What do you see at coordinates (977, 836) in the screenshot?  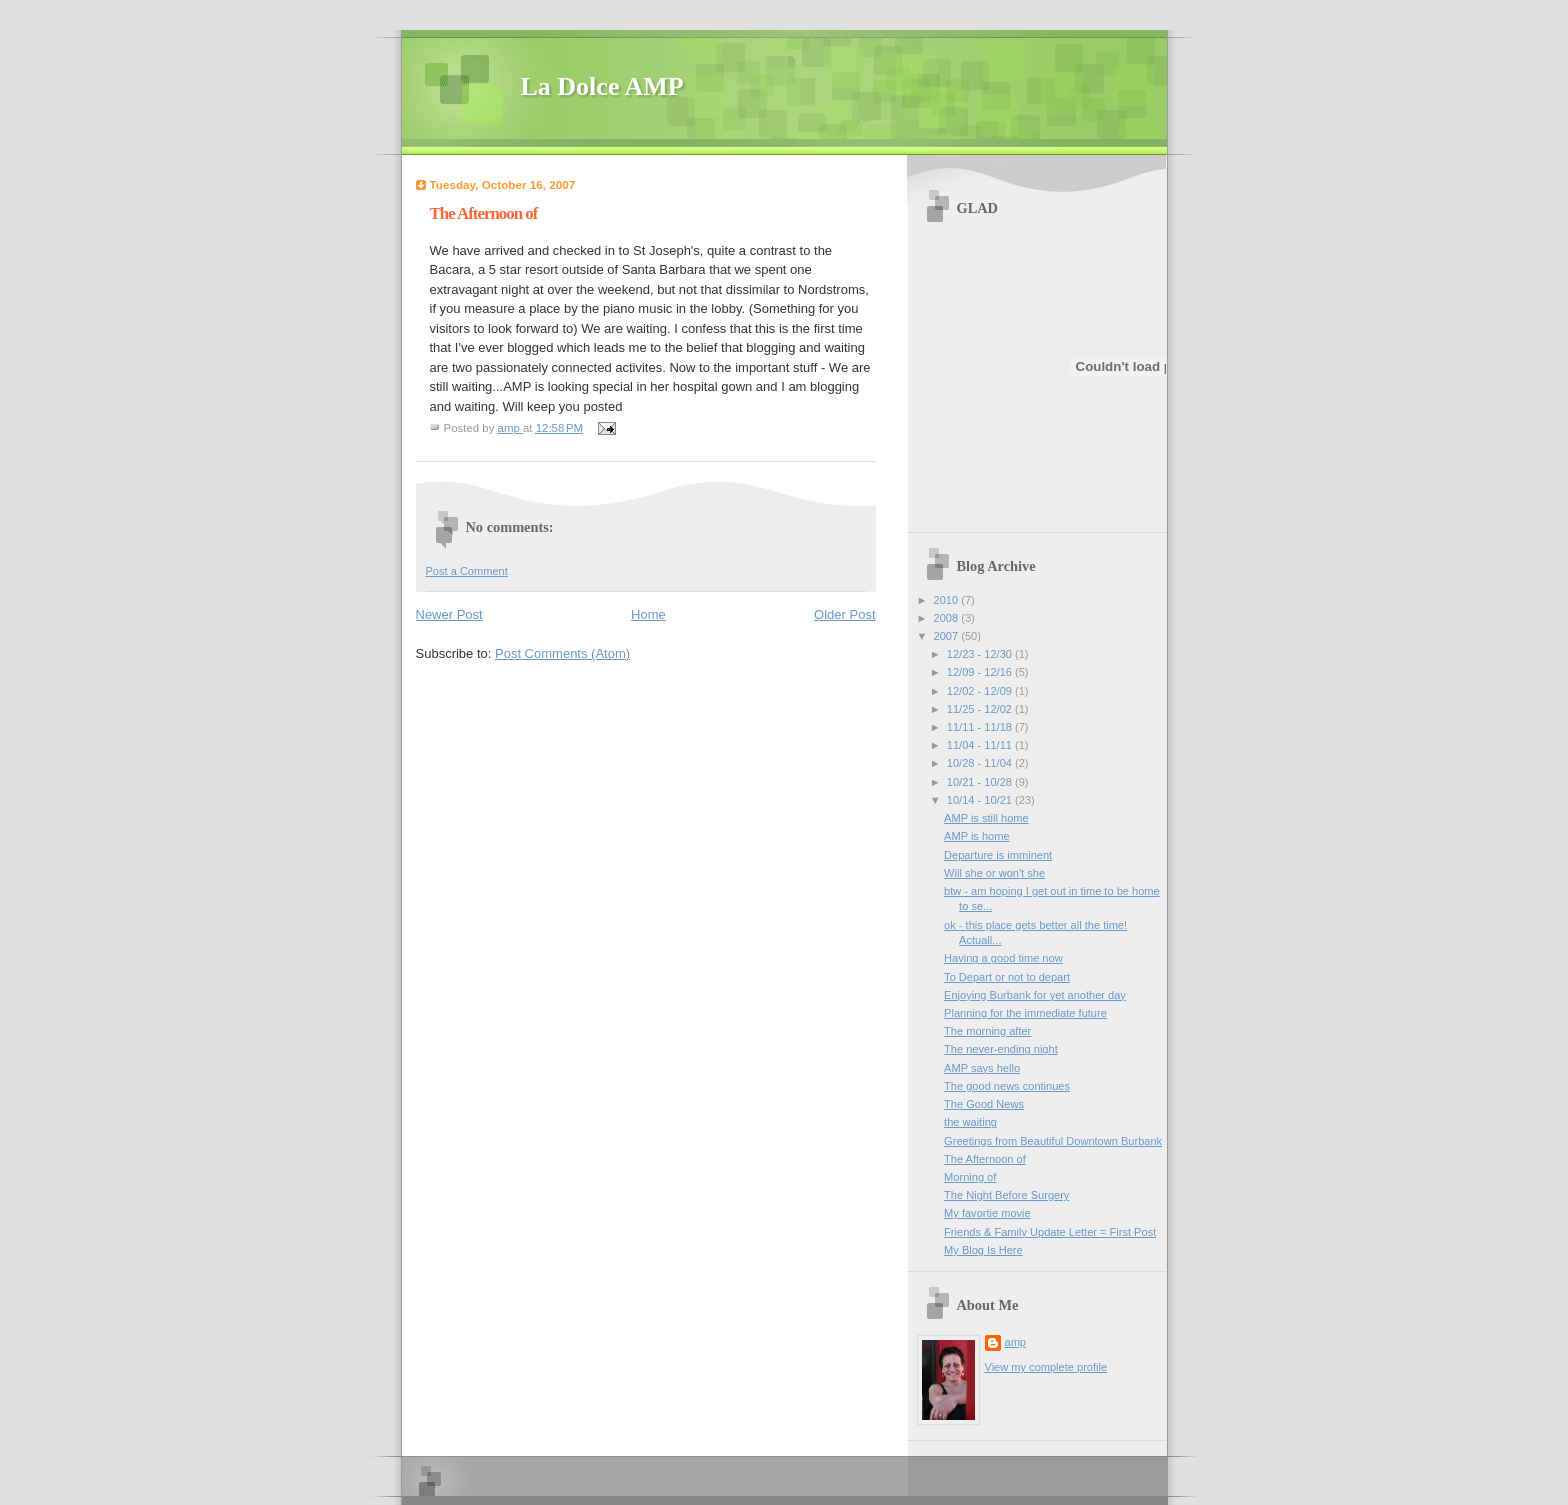 I see `AMP is home` at bounding box center [977, 836].